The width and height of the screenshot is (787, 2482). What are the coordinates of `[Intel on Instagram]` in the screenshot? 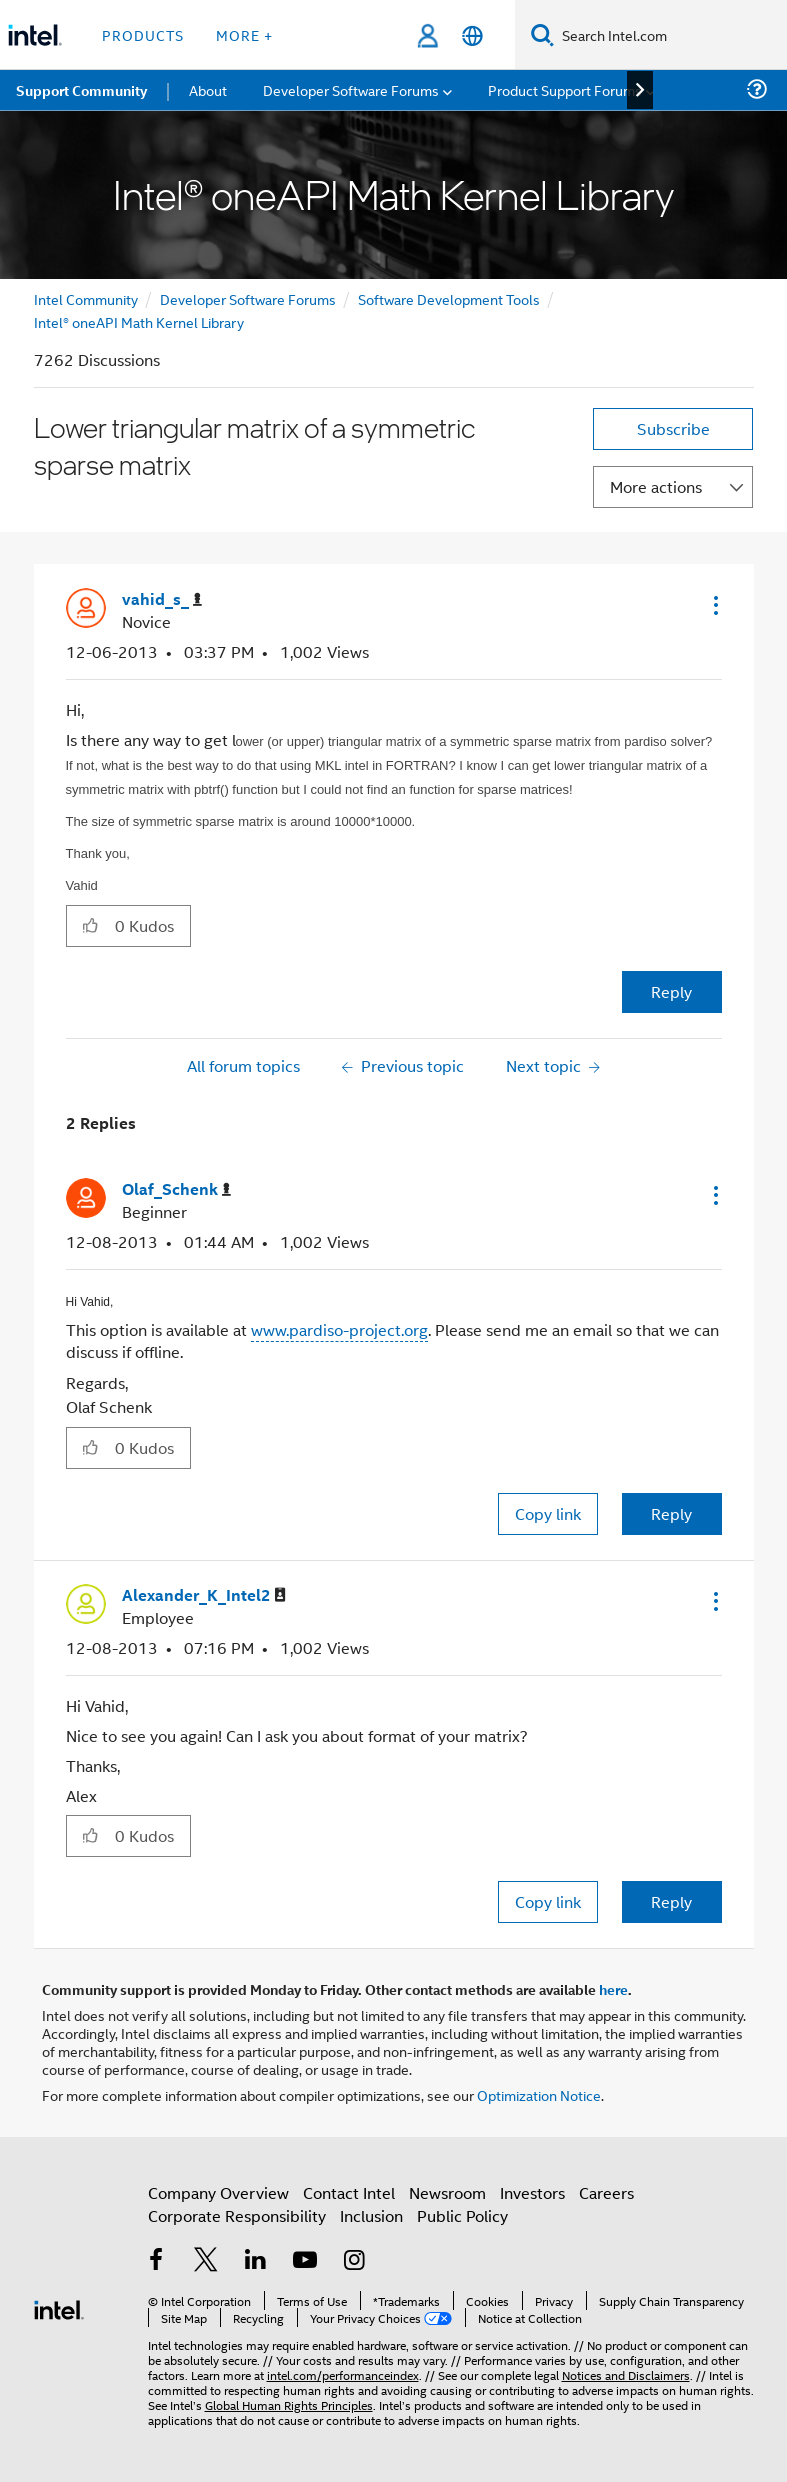 It's located at (355, 2261).